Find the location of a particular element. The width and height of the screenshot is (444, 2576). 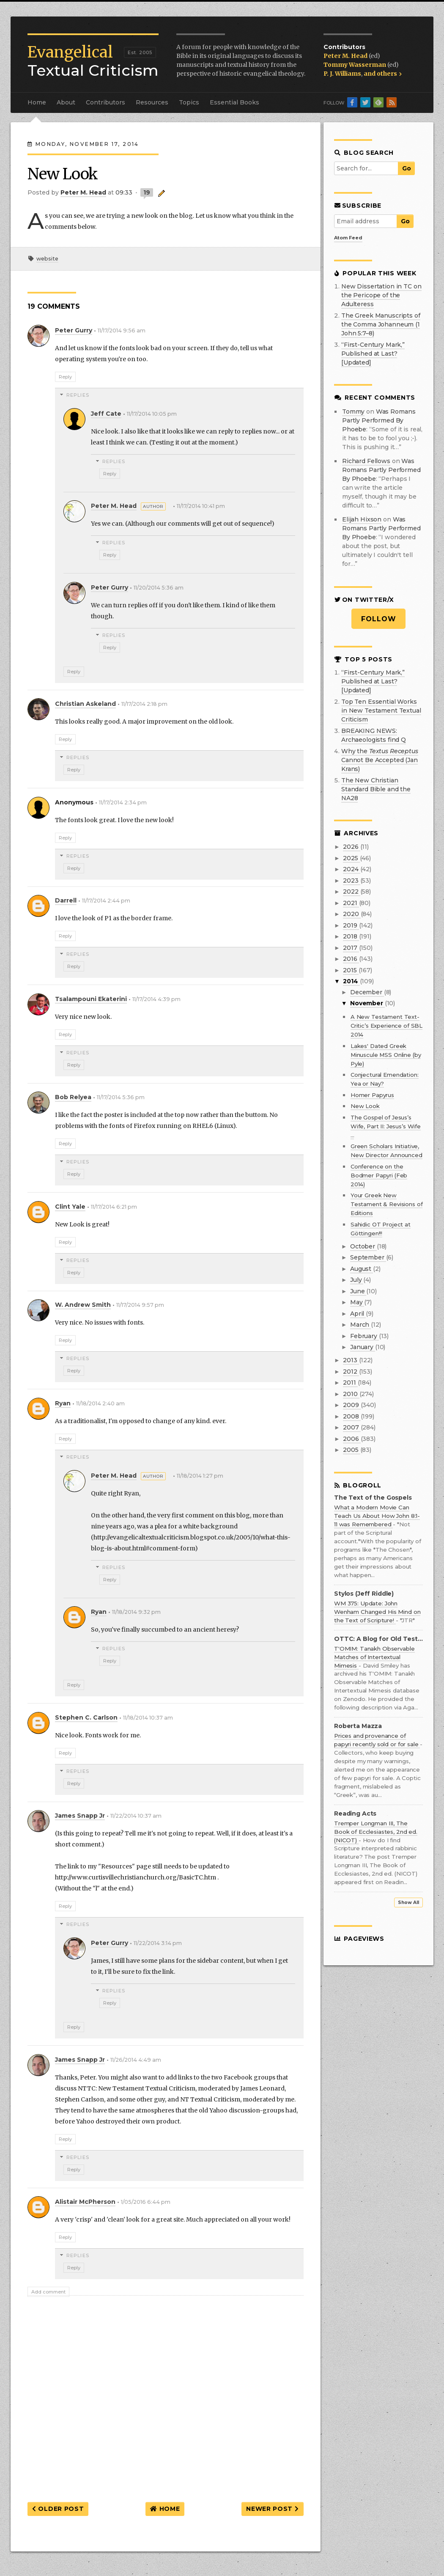

Reply is located at coordinates (65, 377).